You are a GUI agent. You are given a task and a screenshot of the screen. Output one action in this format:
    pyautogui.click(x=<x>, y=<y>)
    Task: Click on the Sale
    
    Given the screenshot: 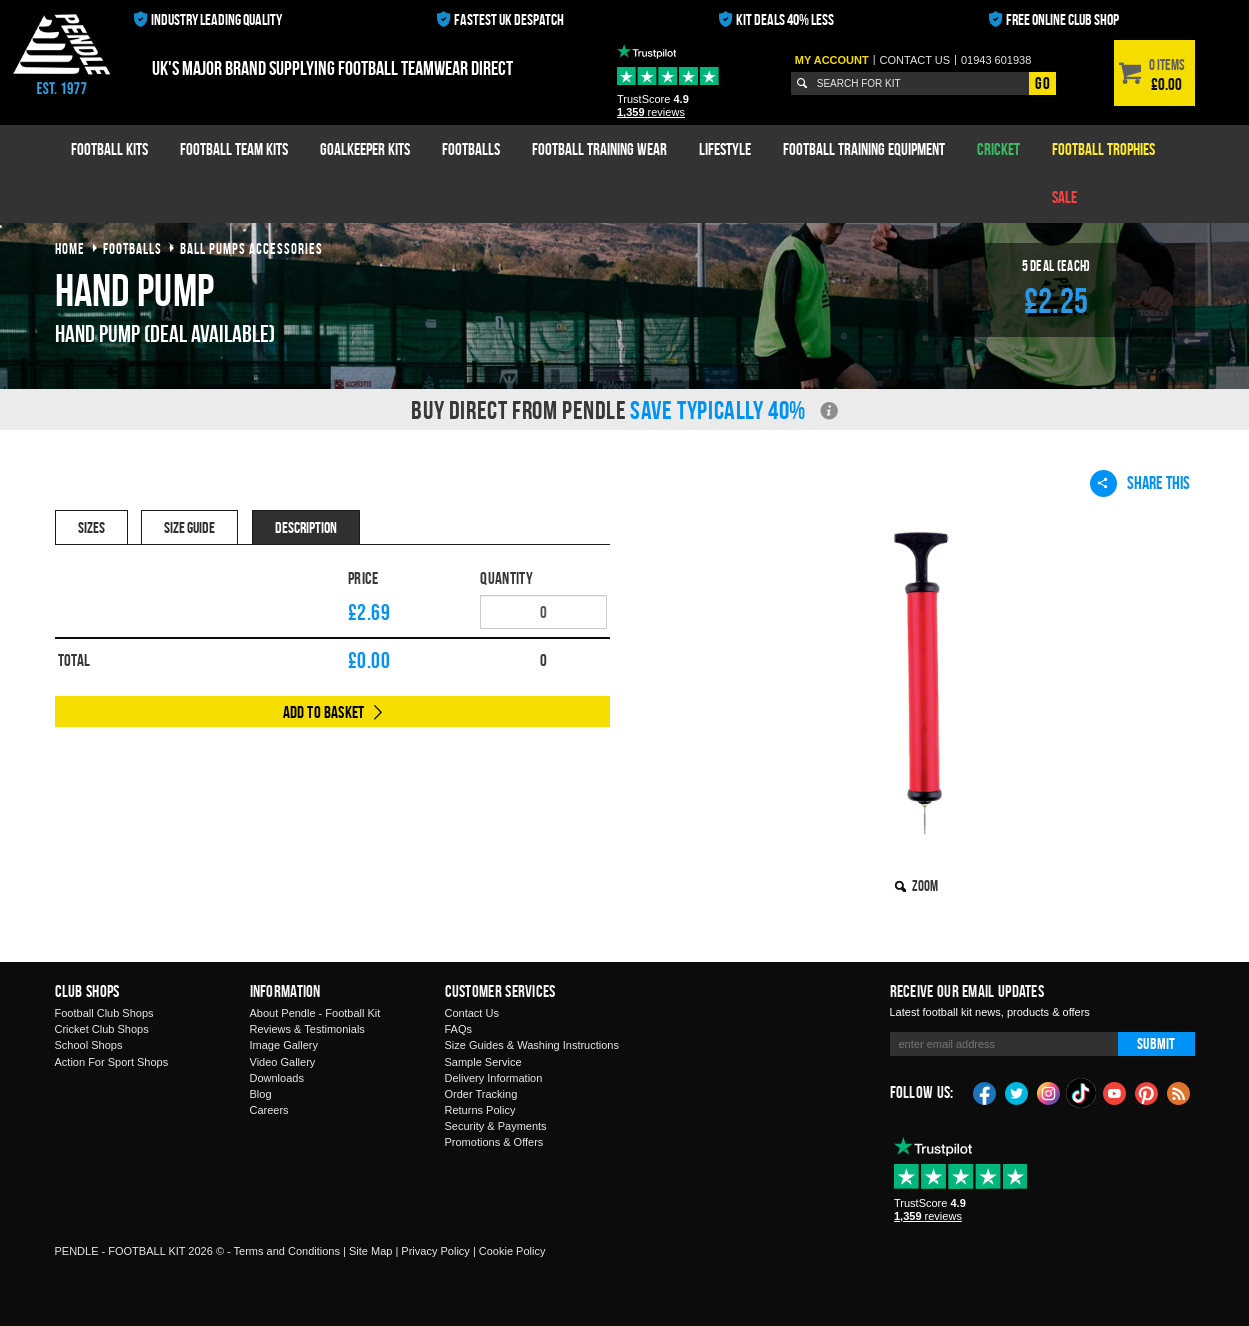 What is the action you would take?
    pyautogui.click(x=1064, y=197)
    